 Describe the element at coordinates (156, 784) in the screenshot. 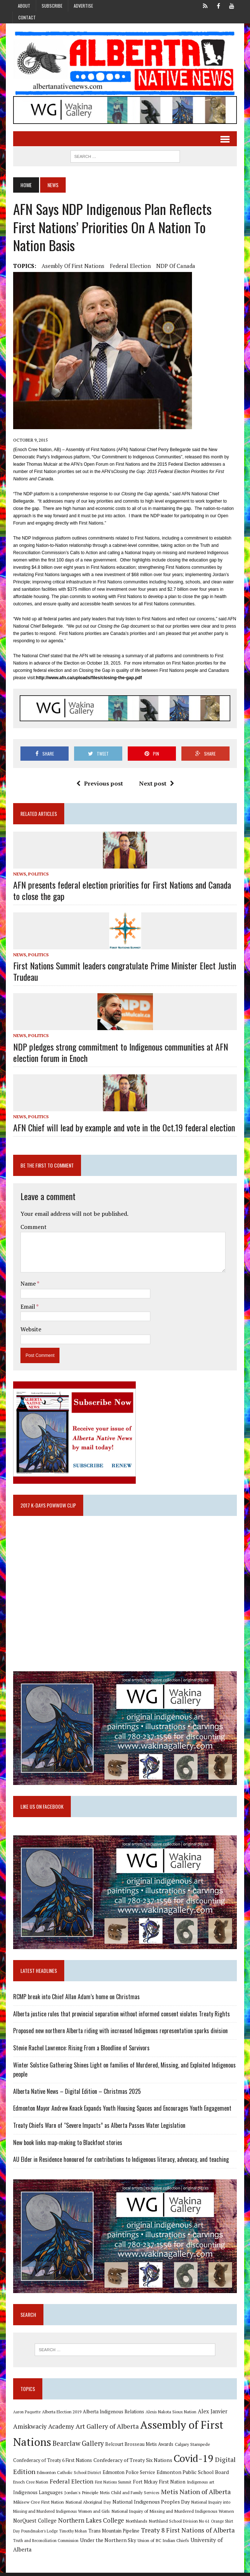

I see `Next post` at that location.